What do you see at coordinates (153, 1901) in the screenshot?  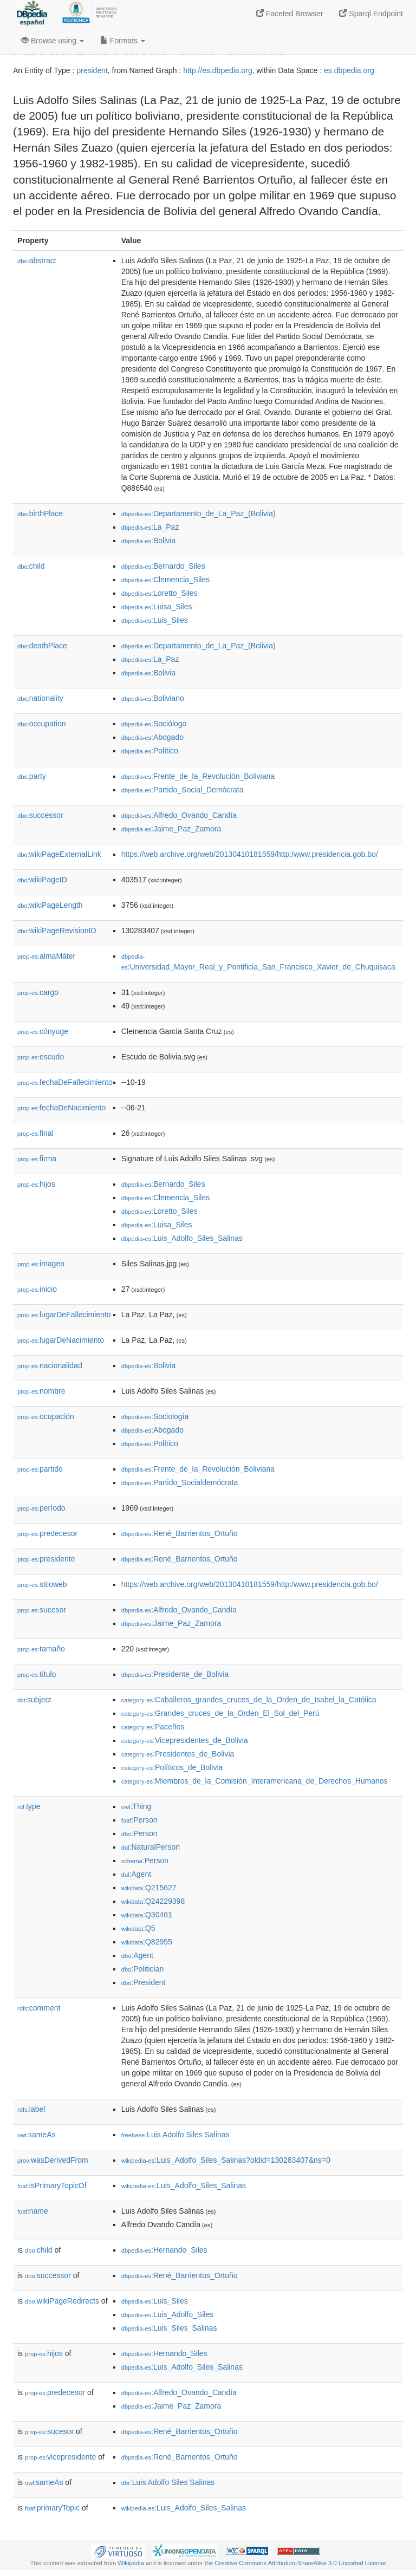 I see `:Q24229398` at bounding box center [153, 1901].